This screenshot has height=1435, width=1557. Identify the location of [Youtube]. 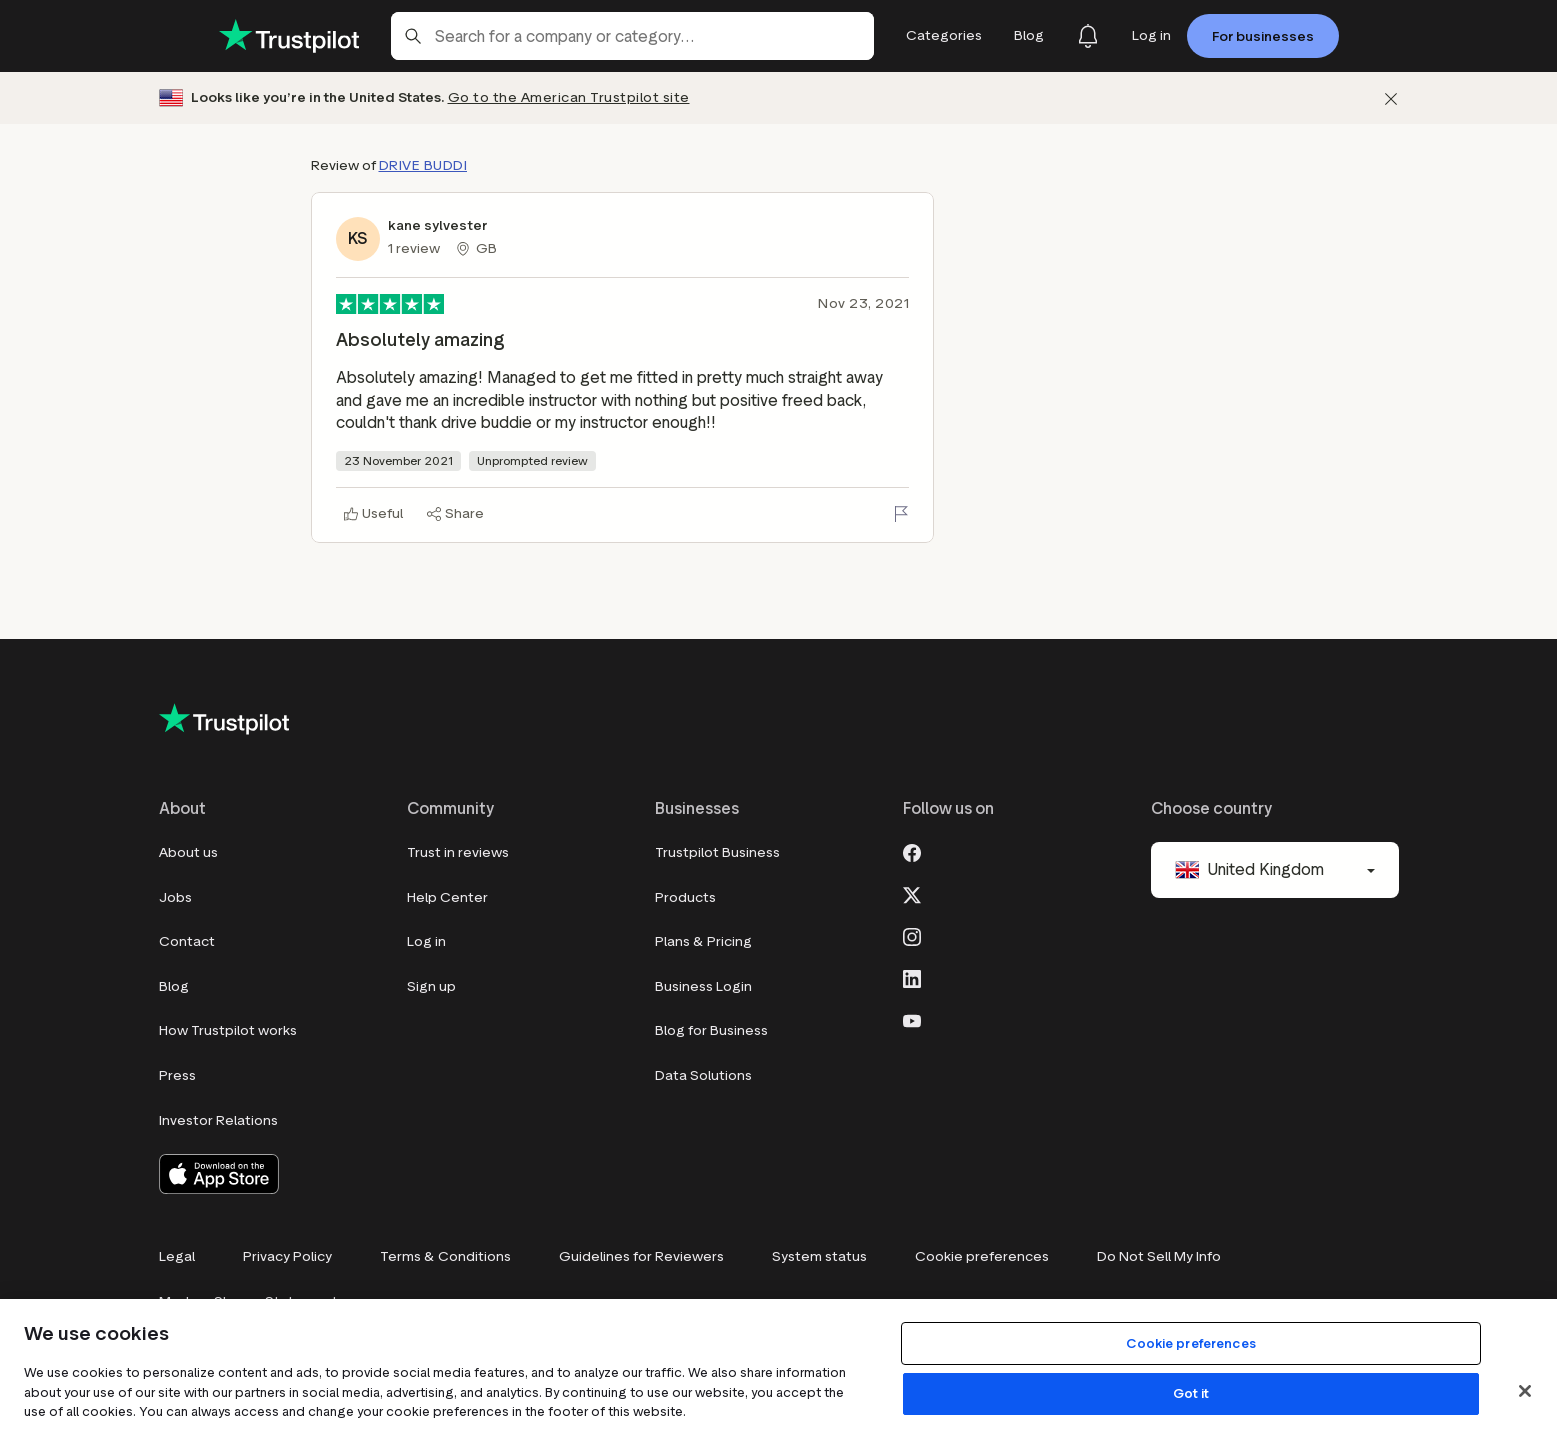
(912, 1019).